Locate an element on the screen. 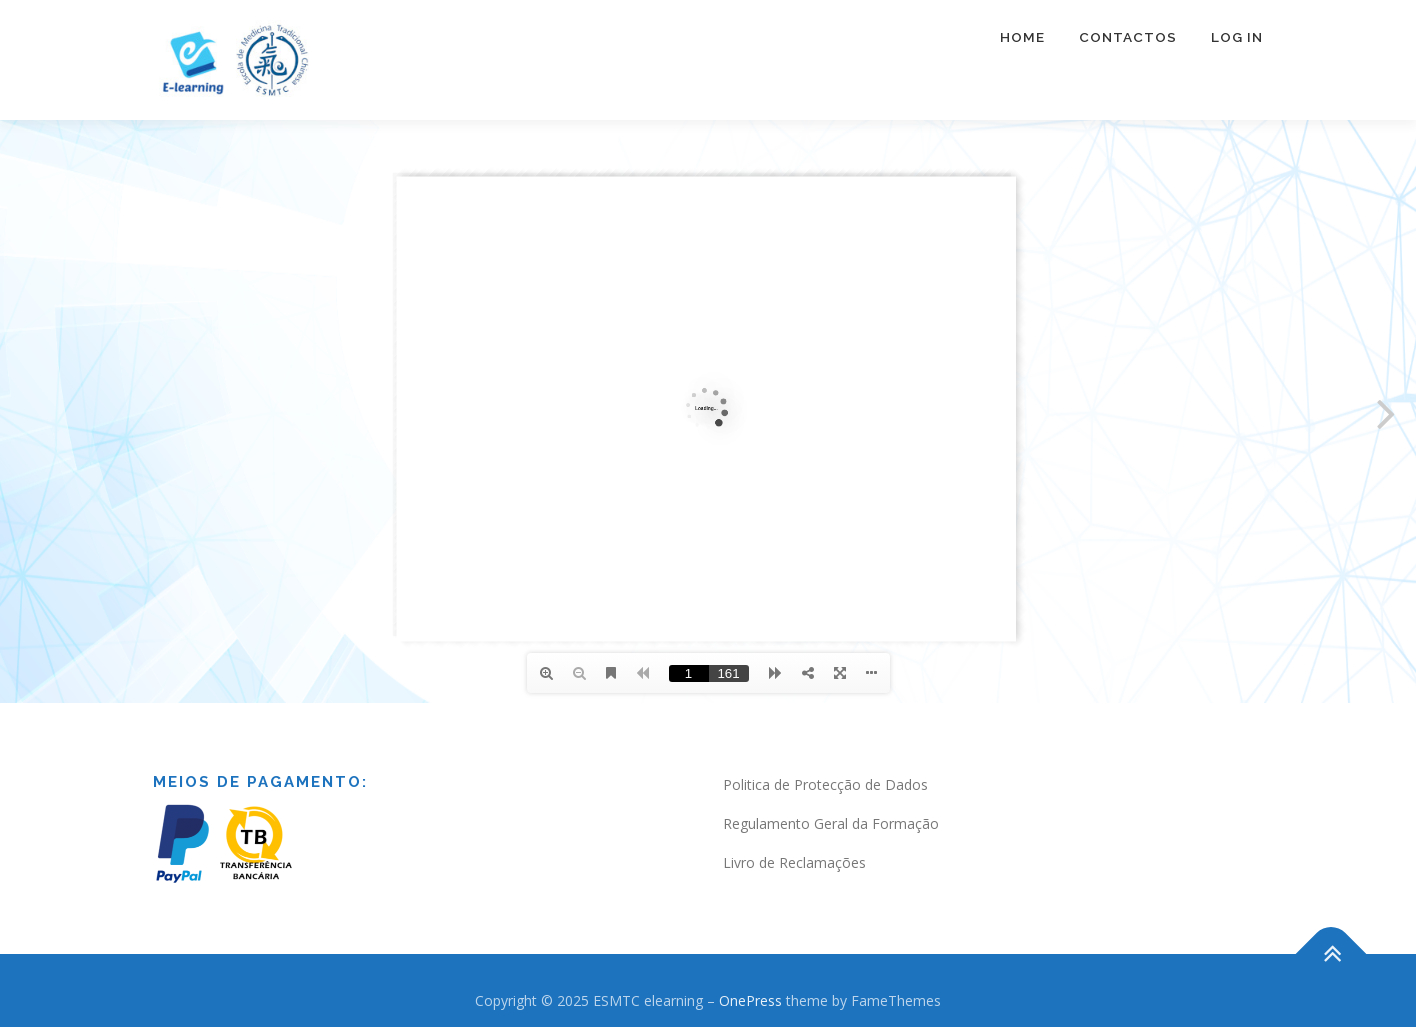  Livro de Reclamações is located at coordinates (794, 862).